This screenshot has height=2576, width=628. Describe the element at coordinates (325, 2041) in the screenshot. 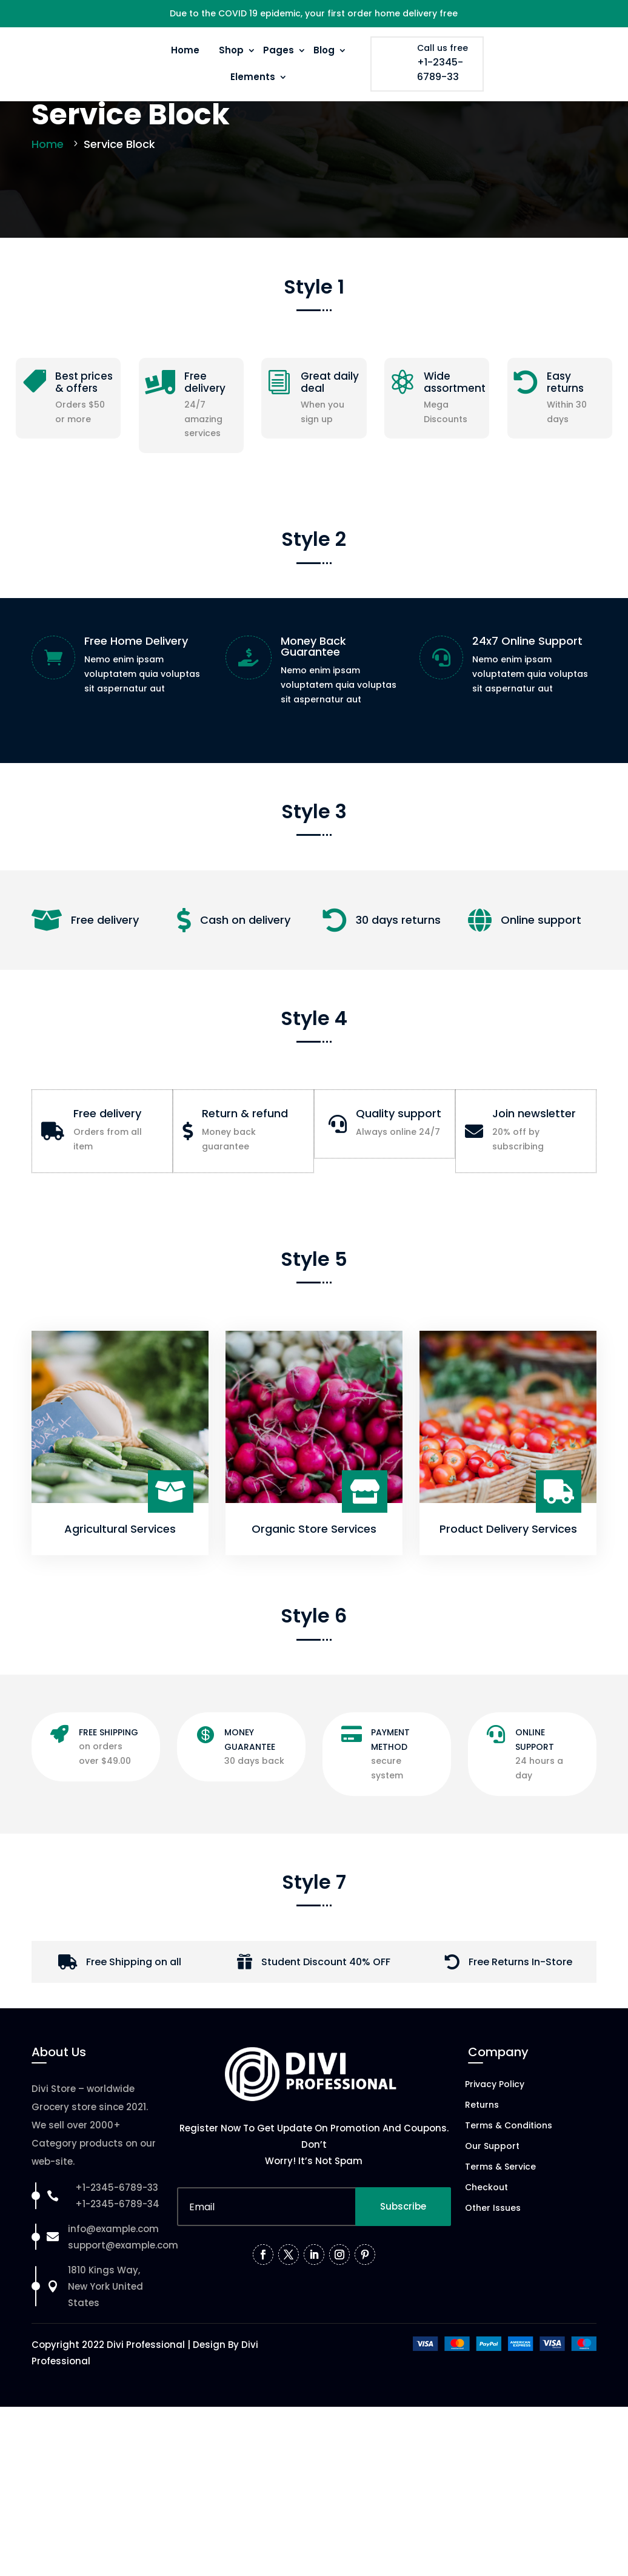

I see `Student Discount 40% OFF` at that location.